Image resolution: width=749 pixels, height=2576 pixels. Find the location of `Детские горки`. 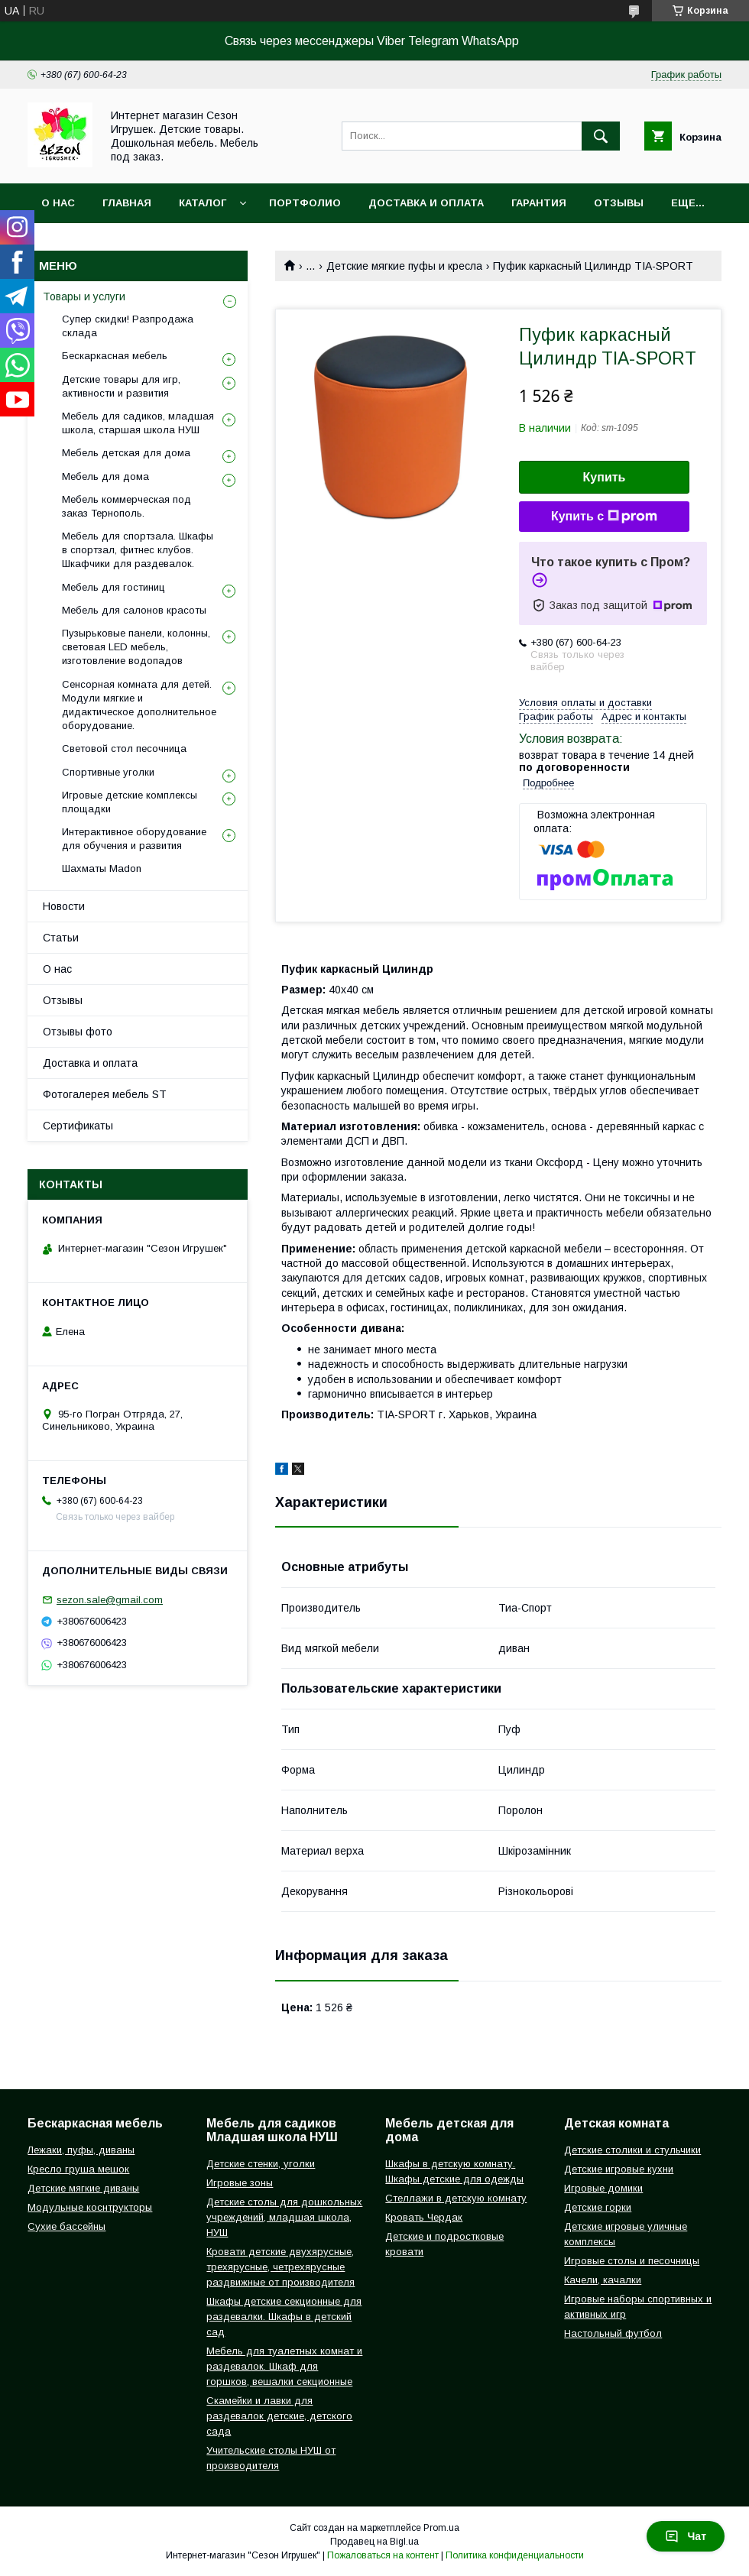

Детские горки is located at coordinates (597, 2207).